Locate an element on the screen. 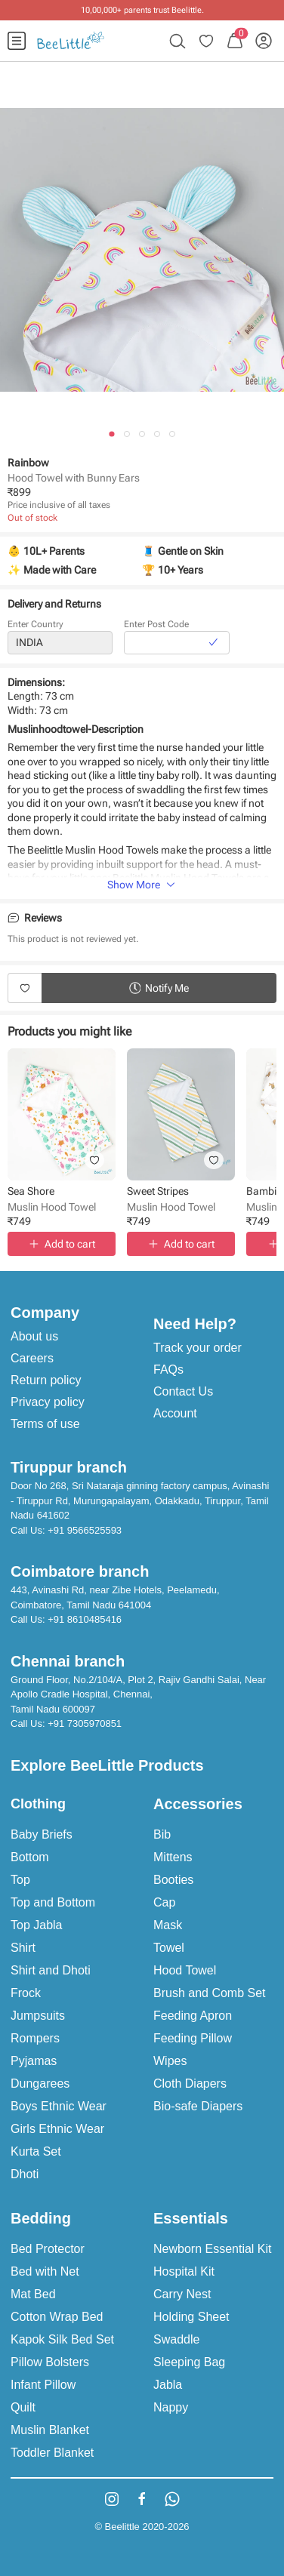 This screenshot has height=2576, width=284. Booties is located at coordinates (173, 1879).